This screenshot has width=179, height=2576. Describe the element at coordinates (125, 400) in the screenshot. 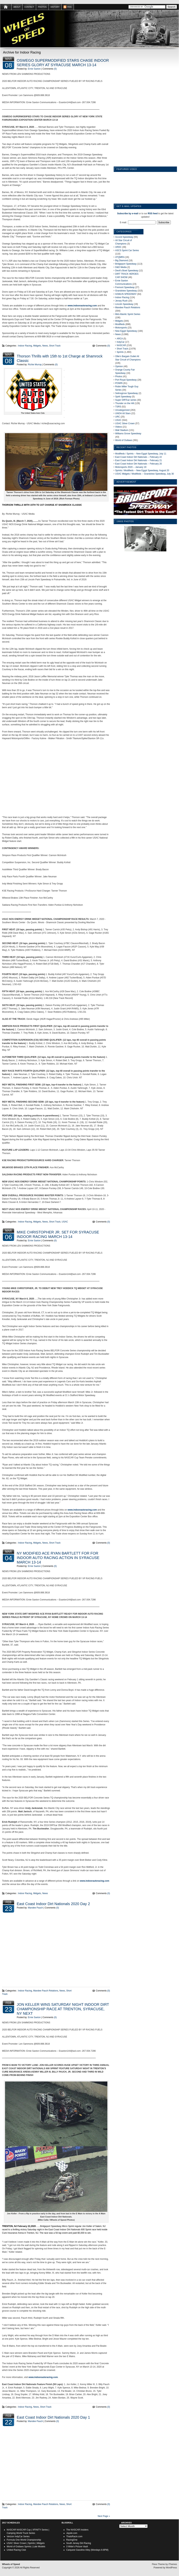

I see `Super DIRTcar series` at that location.